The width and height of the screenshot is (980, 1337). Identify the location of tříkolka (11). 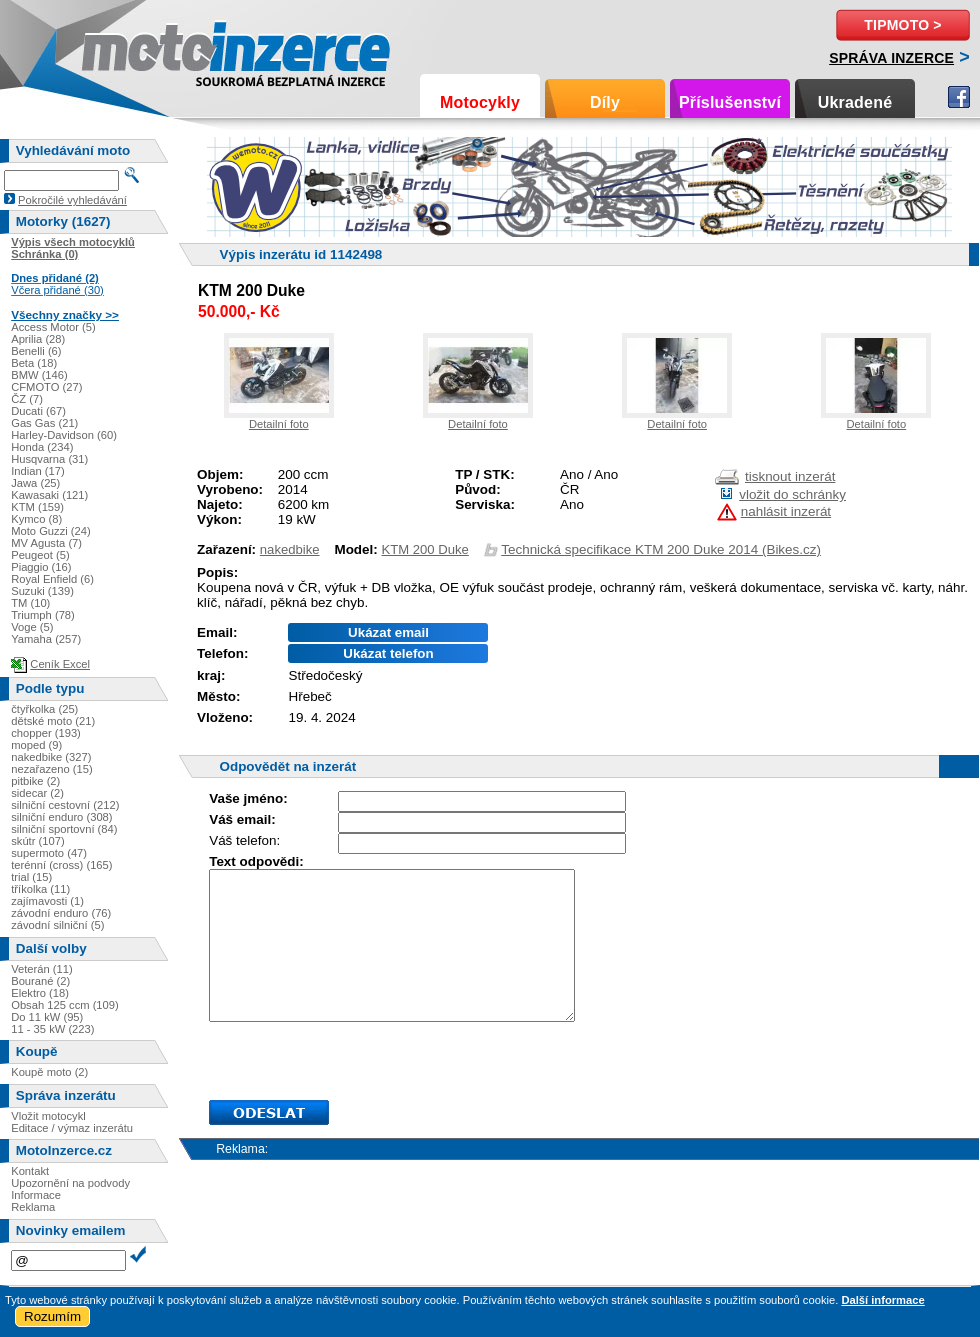
(40, 889).